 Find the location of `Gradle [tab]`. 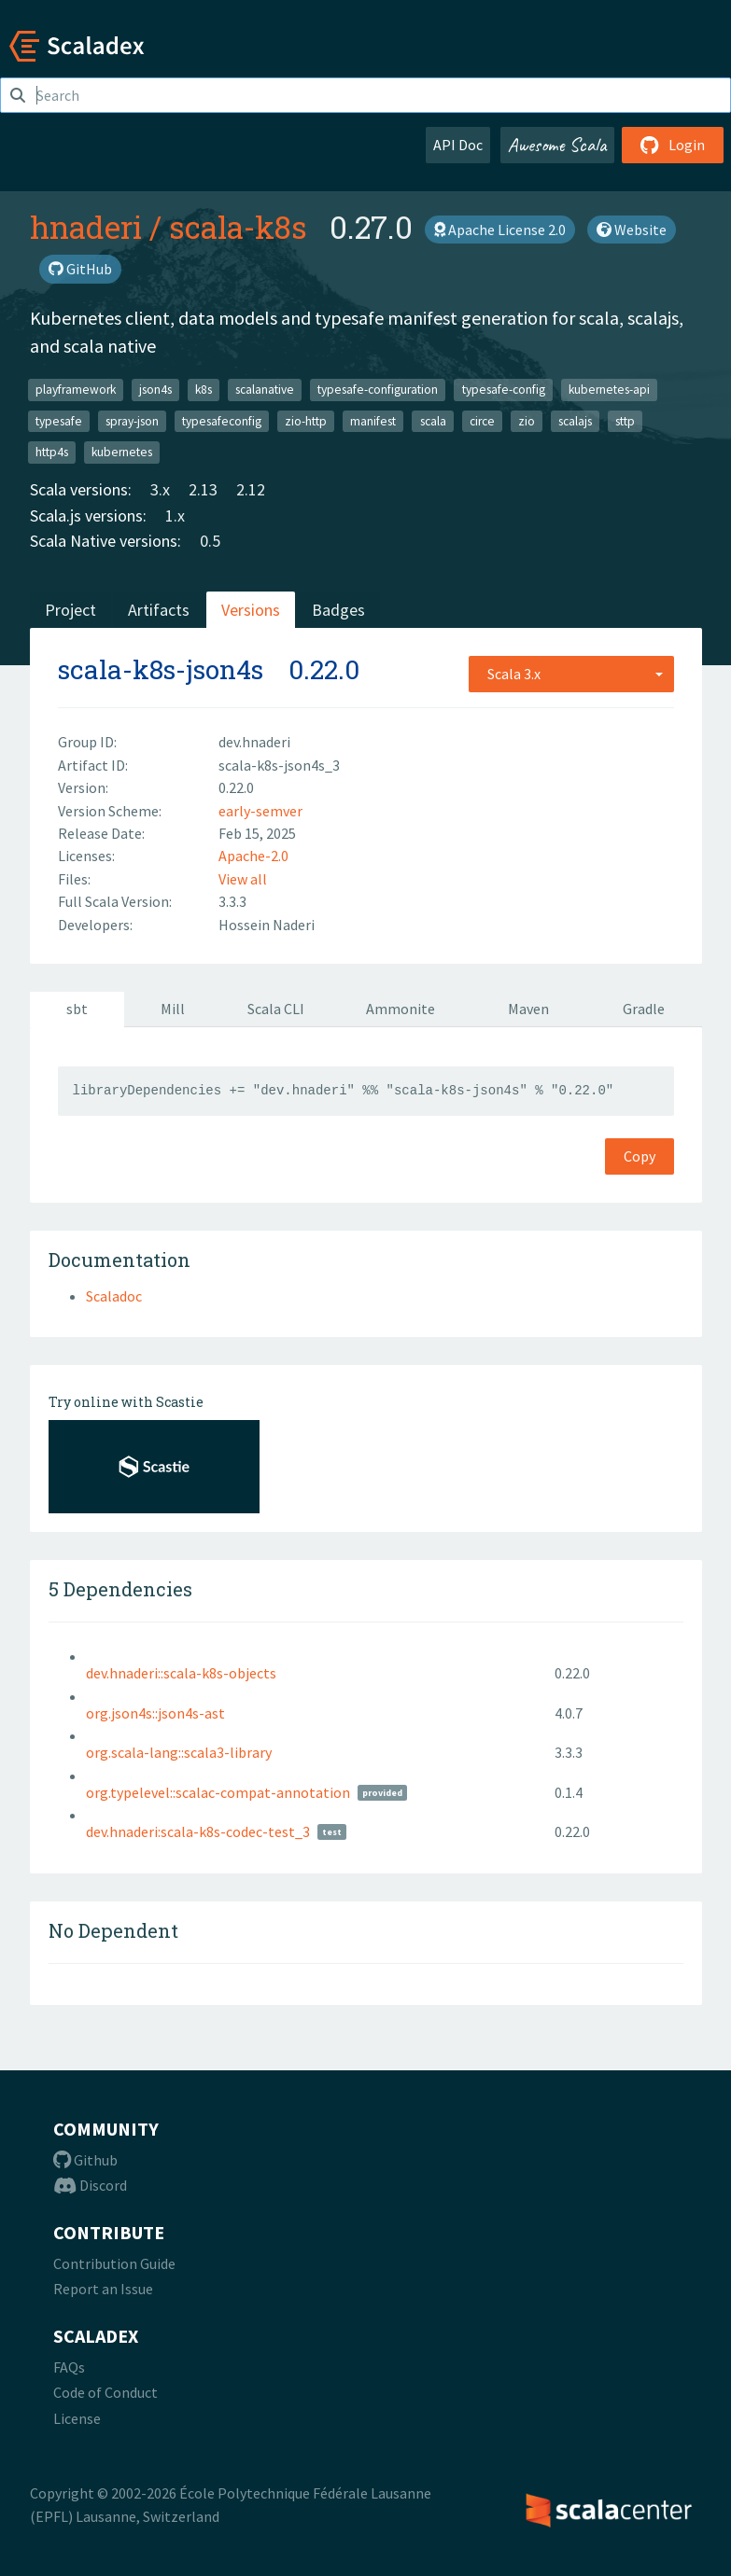

Gradle [tab] is located at coordinates (644, 1008).